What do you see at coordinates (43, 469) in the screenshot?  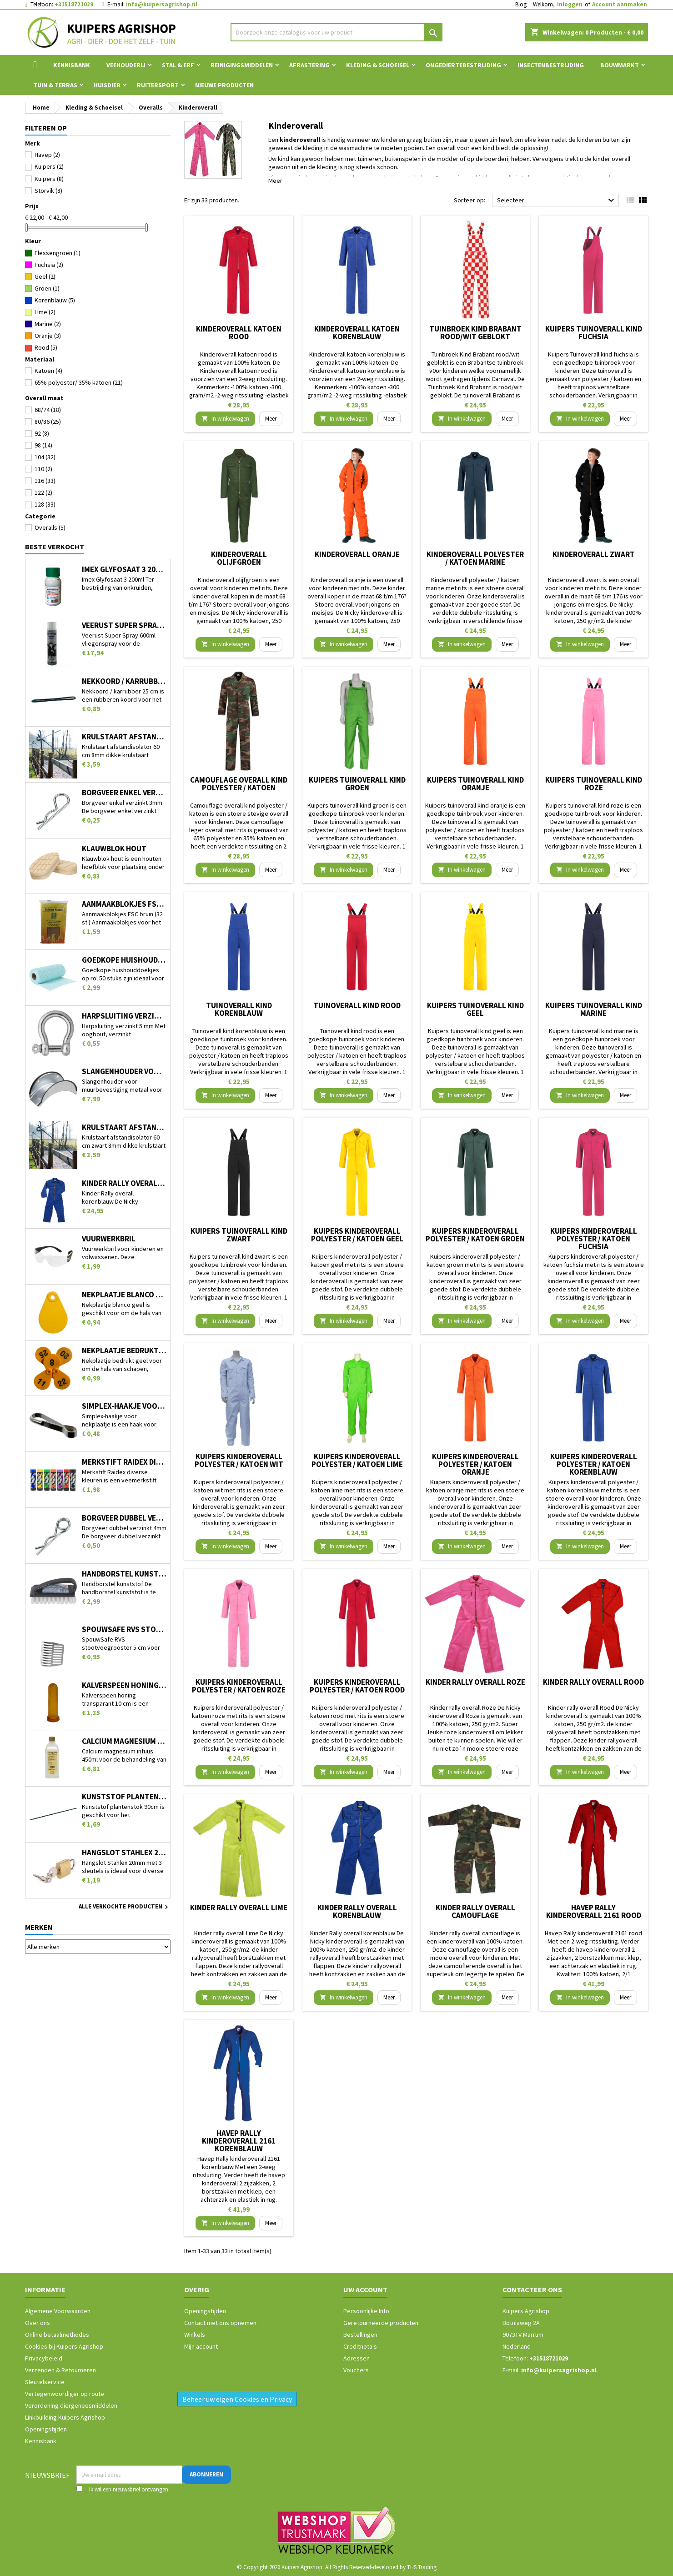 I see `110` at bounding box center [43, 469].